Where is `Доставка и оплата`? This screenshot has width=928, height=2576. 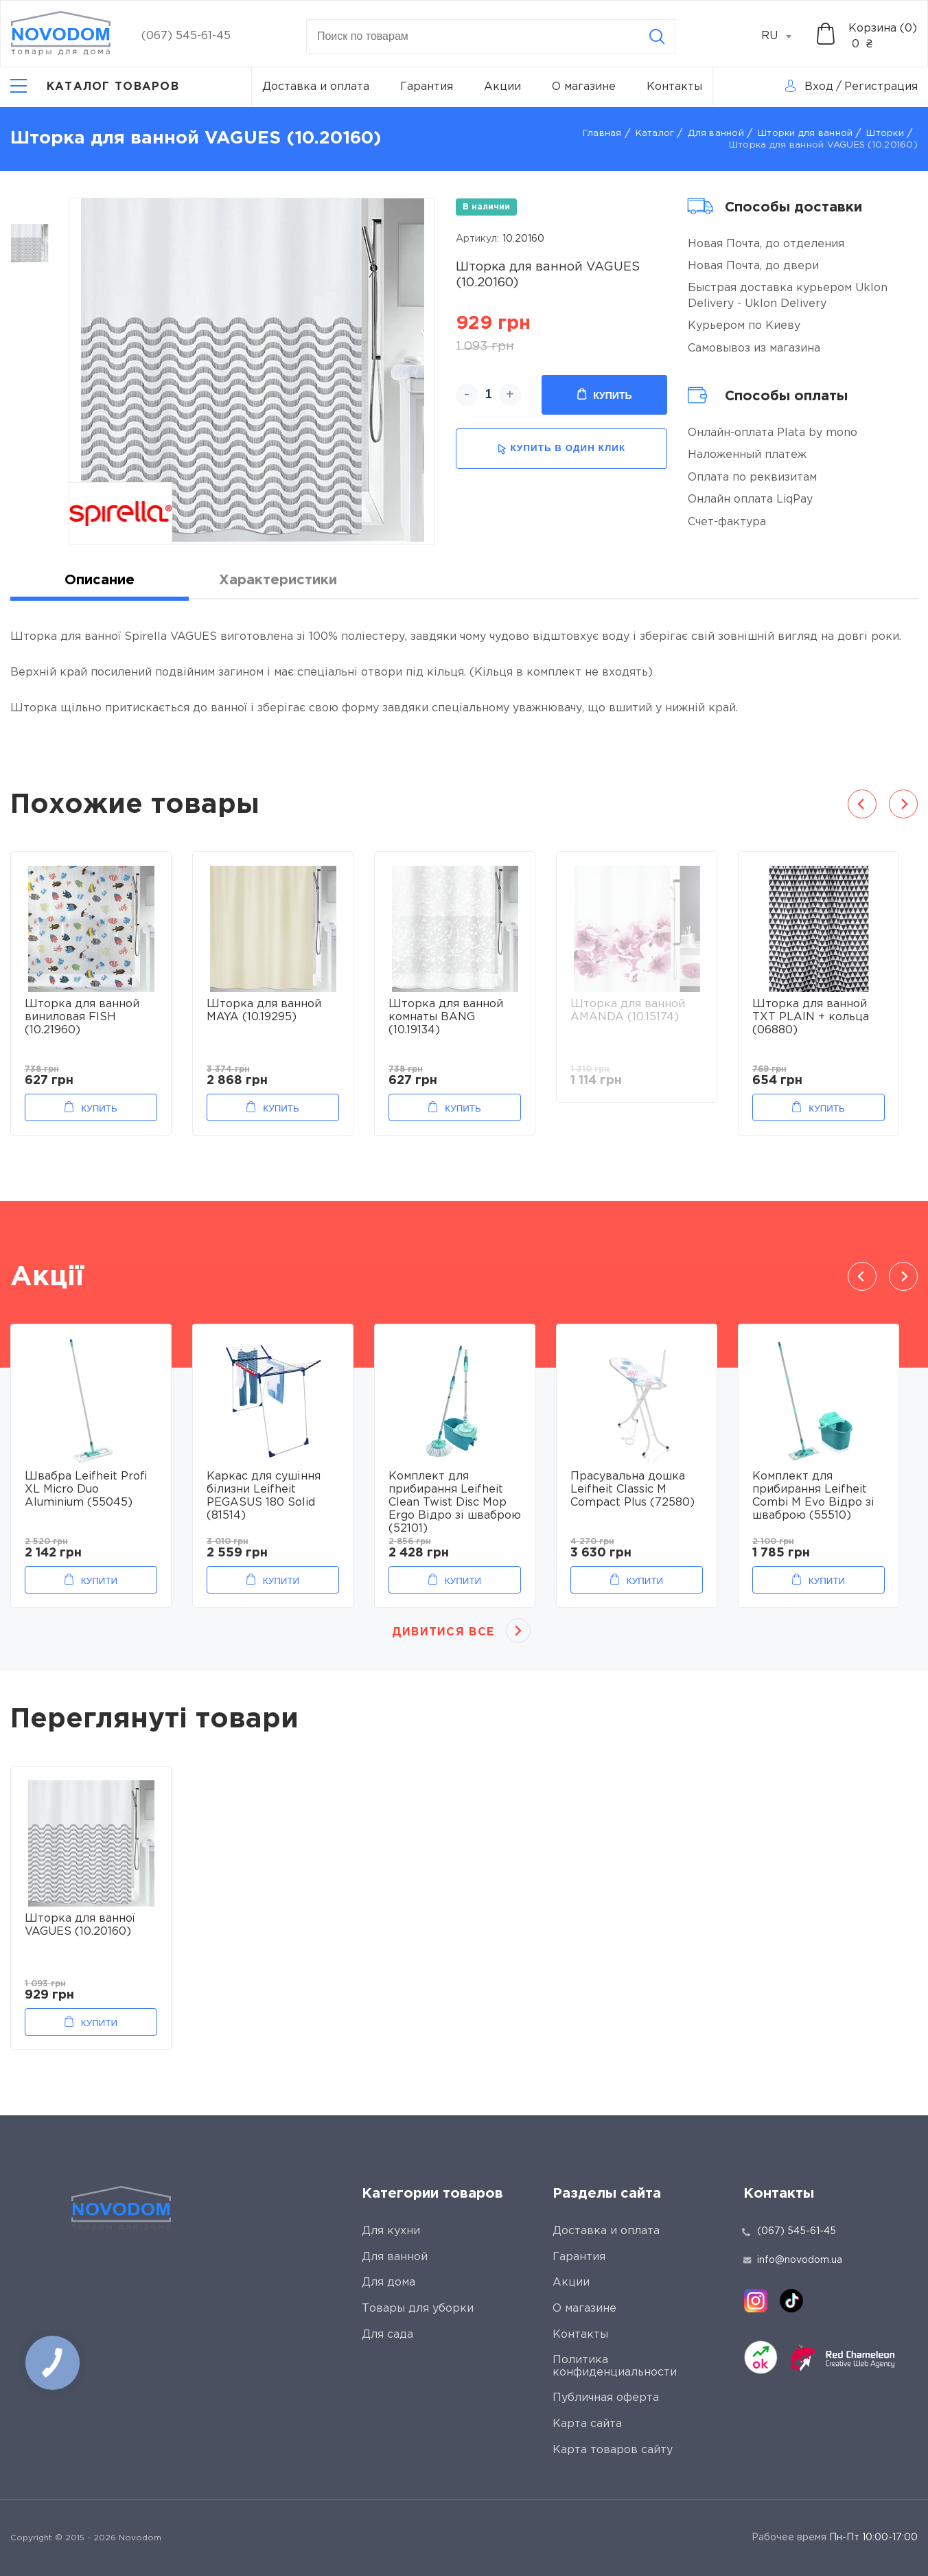 Доставка и оплата is located at coordinates (315, 87).